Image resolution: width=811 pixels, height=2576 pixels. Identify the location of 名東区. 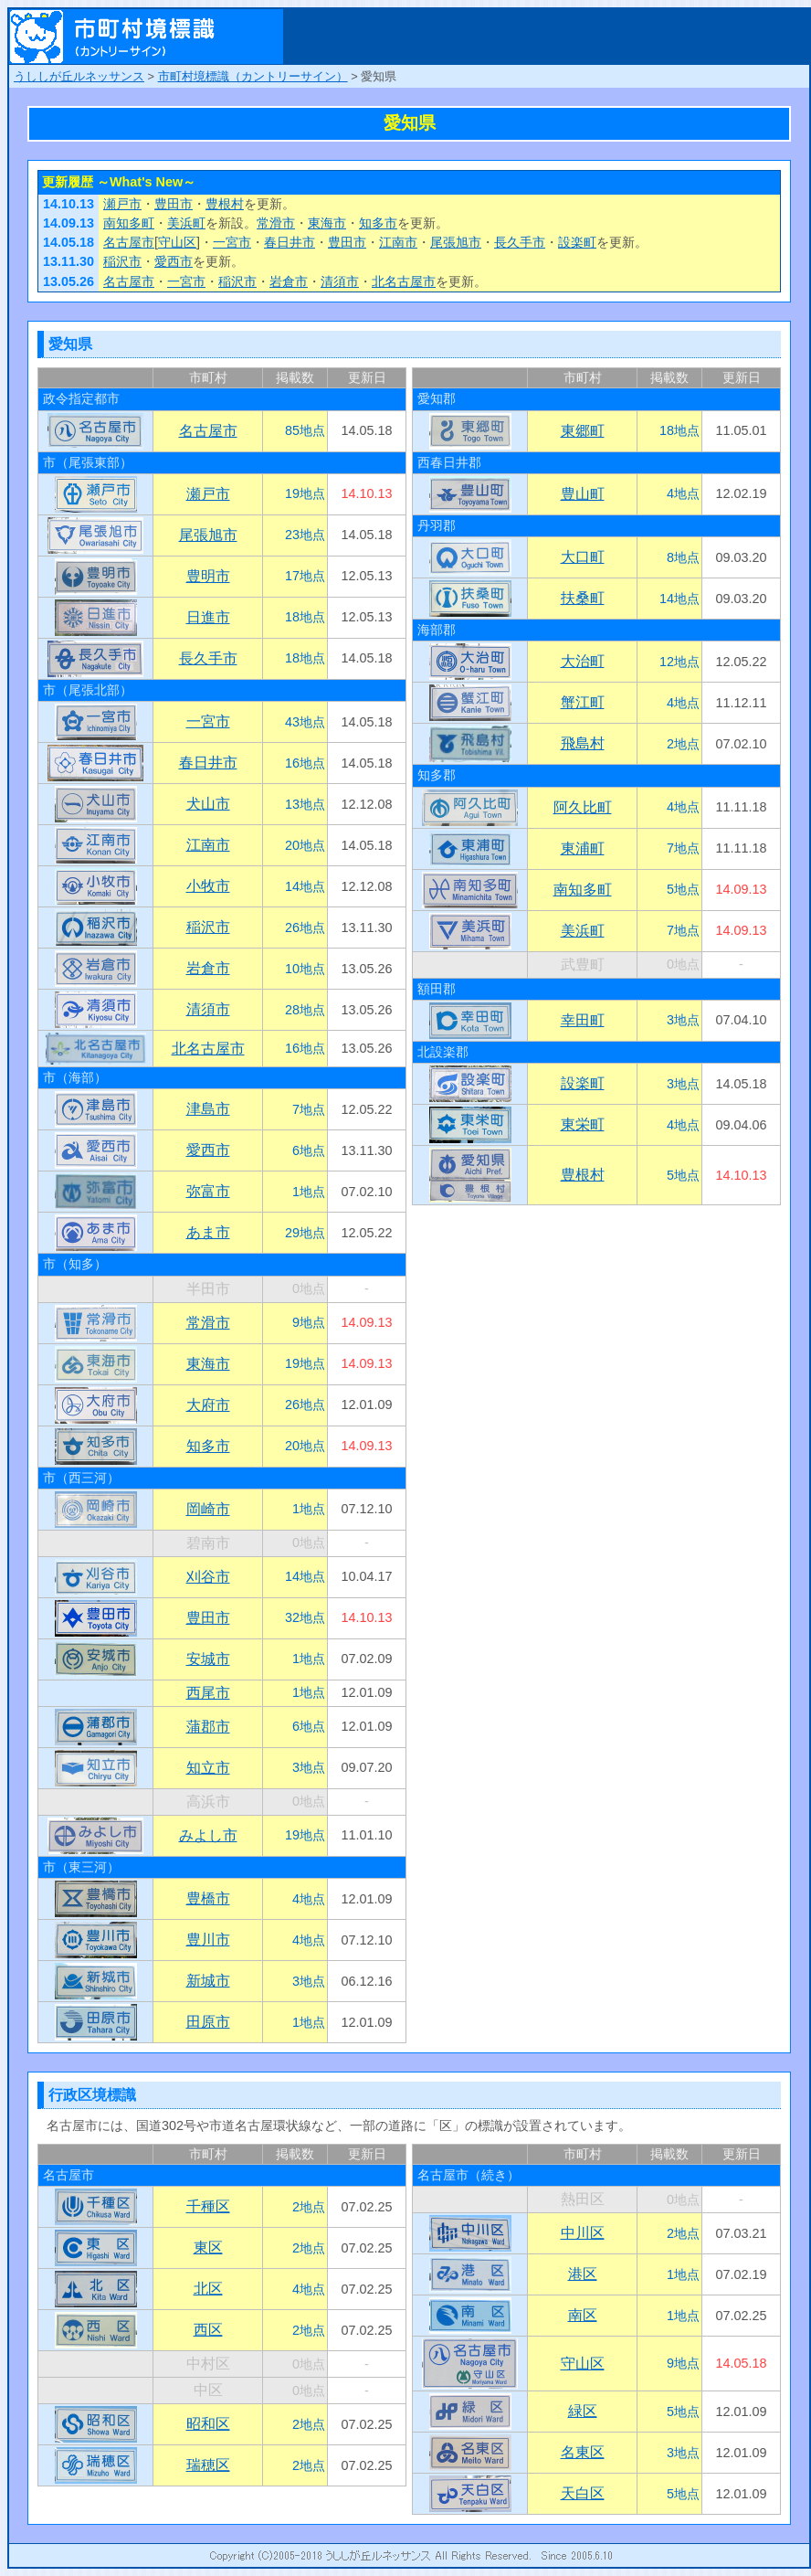
(583, 2452).